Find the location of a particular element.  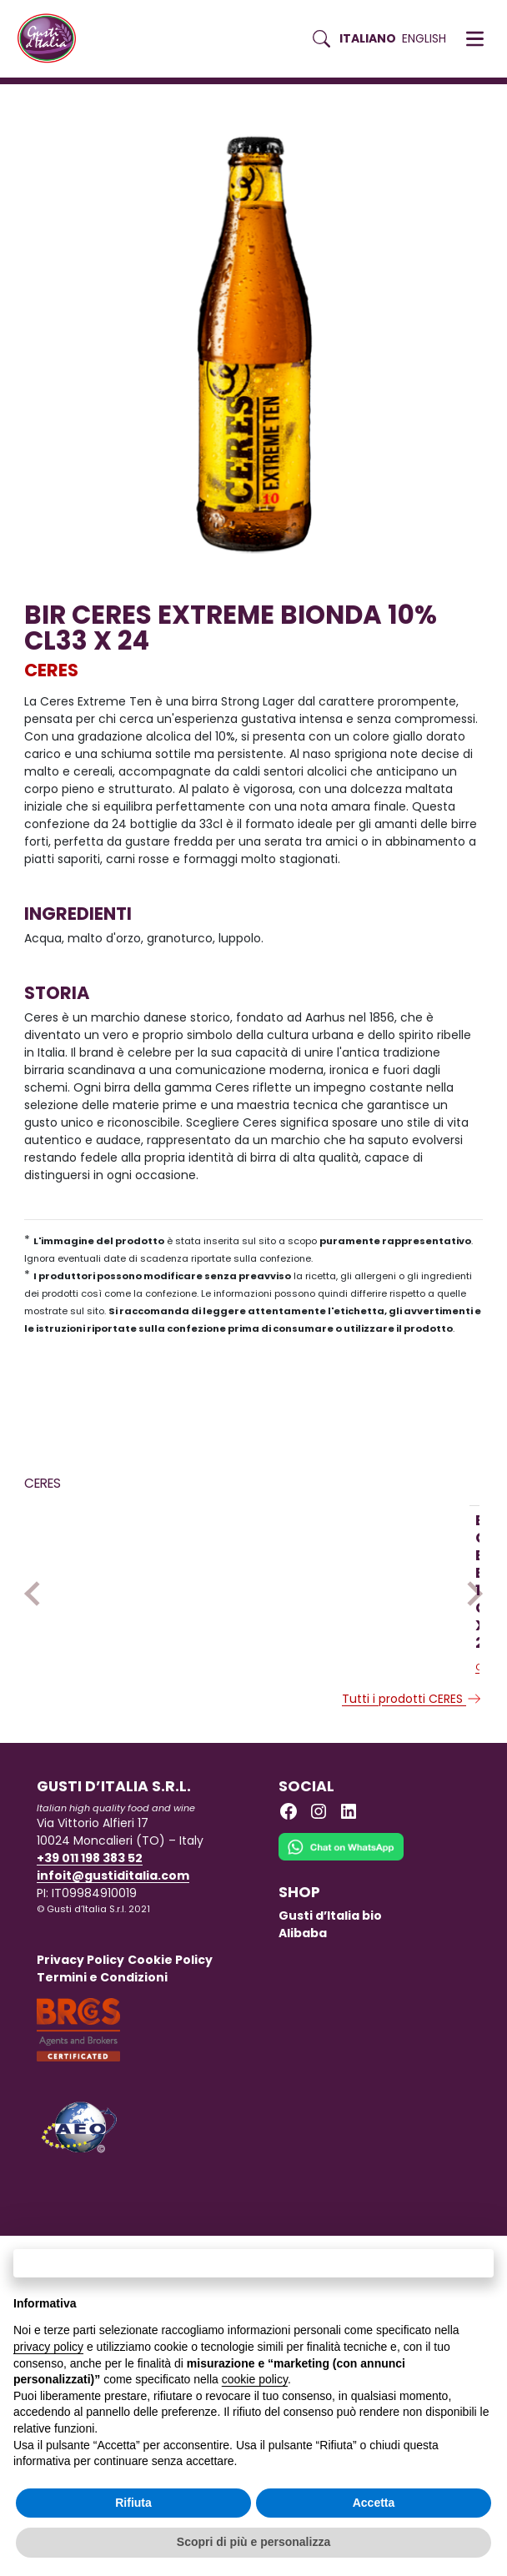

[button] is located at coordinates (474, 39).